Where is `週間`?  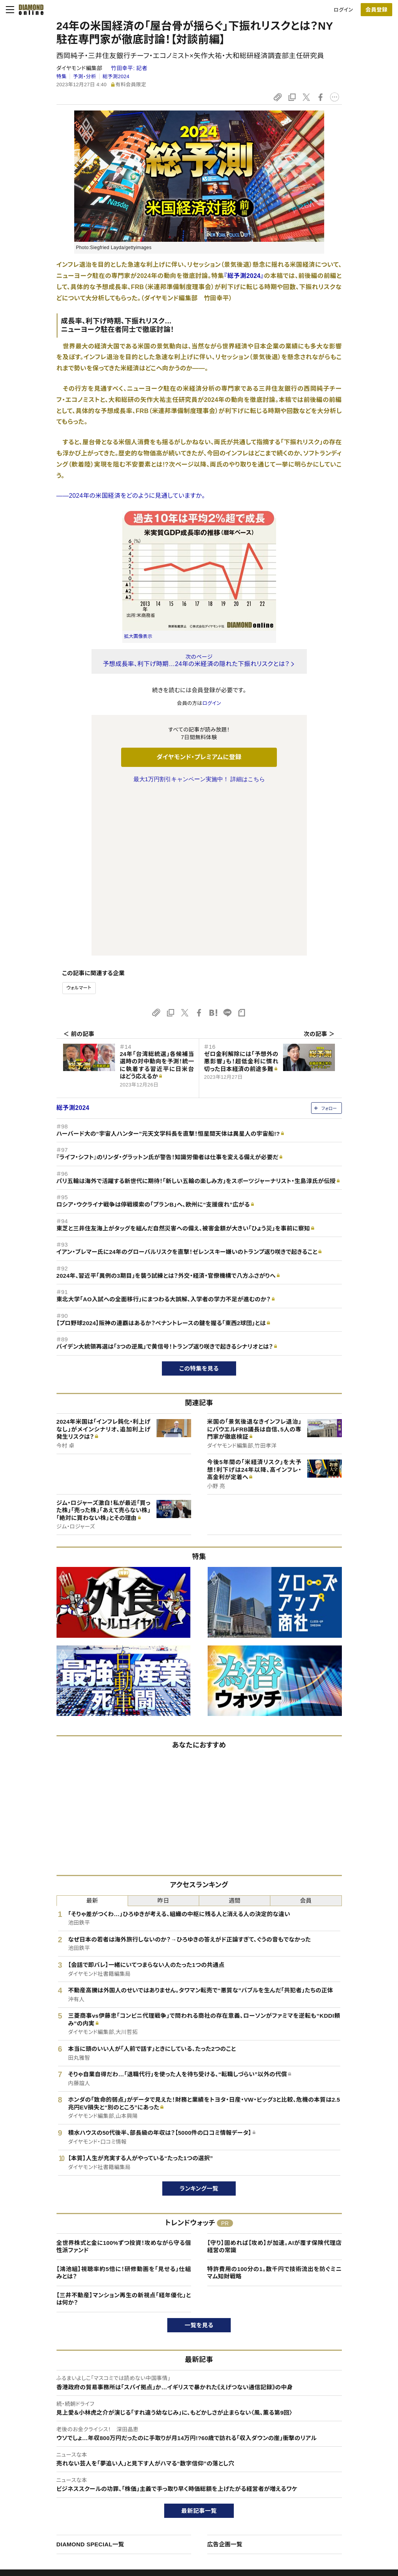 週間 is located at coordinates (235, 1739).